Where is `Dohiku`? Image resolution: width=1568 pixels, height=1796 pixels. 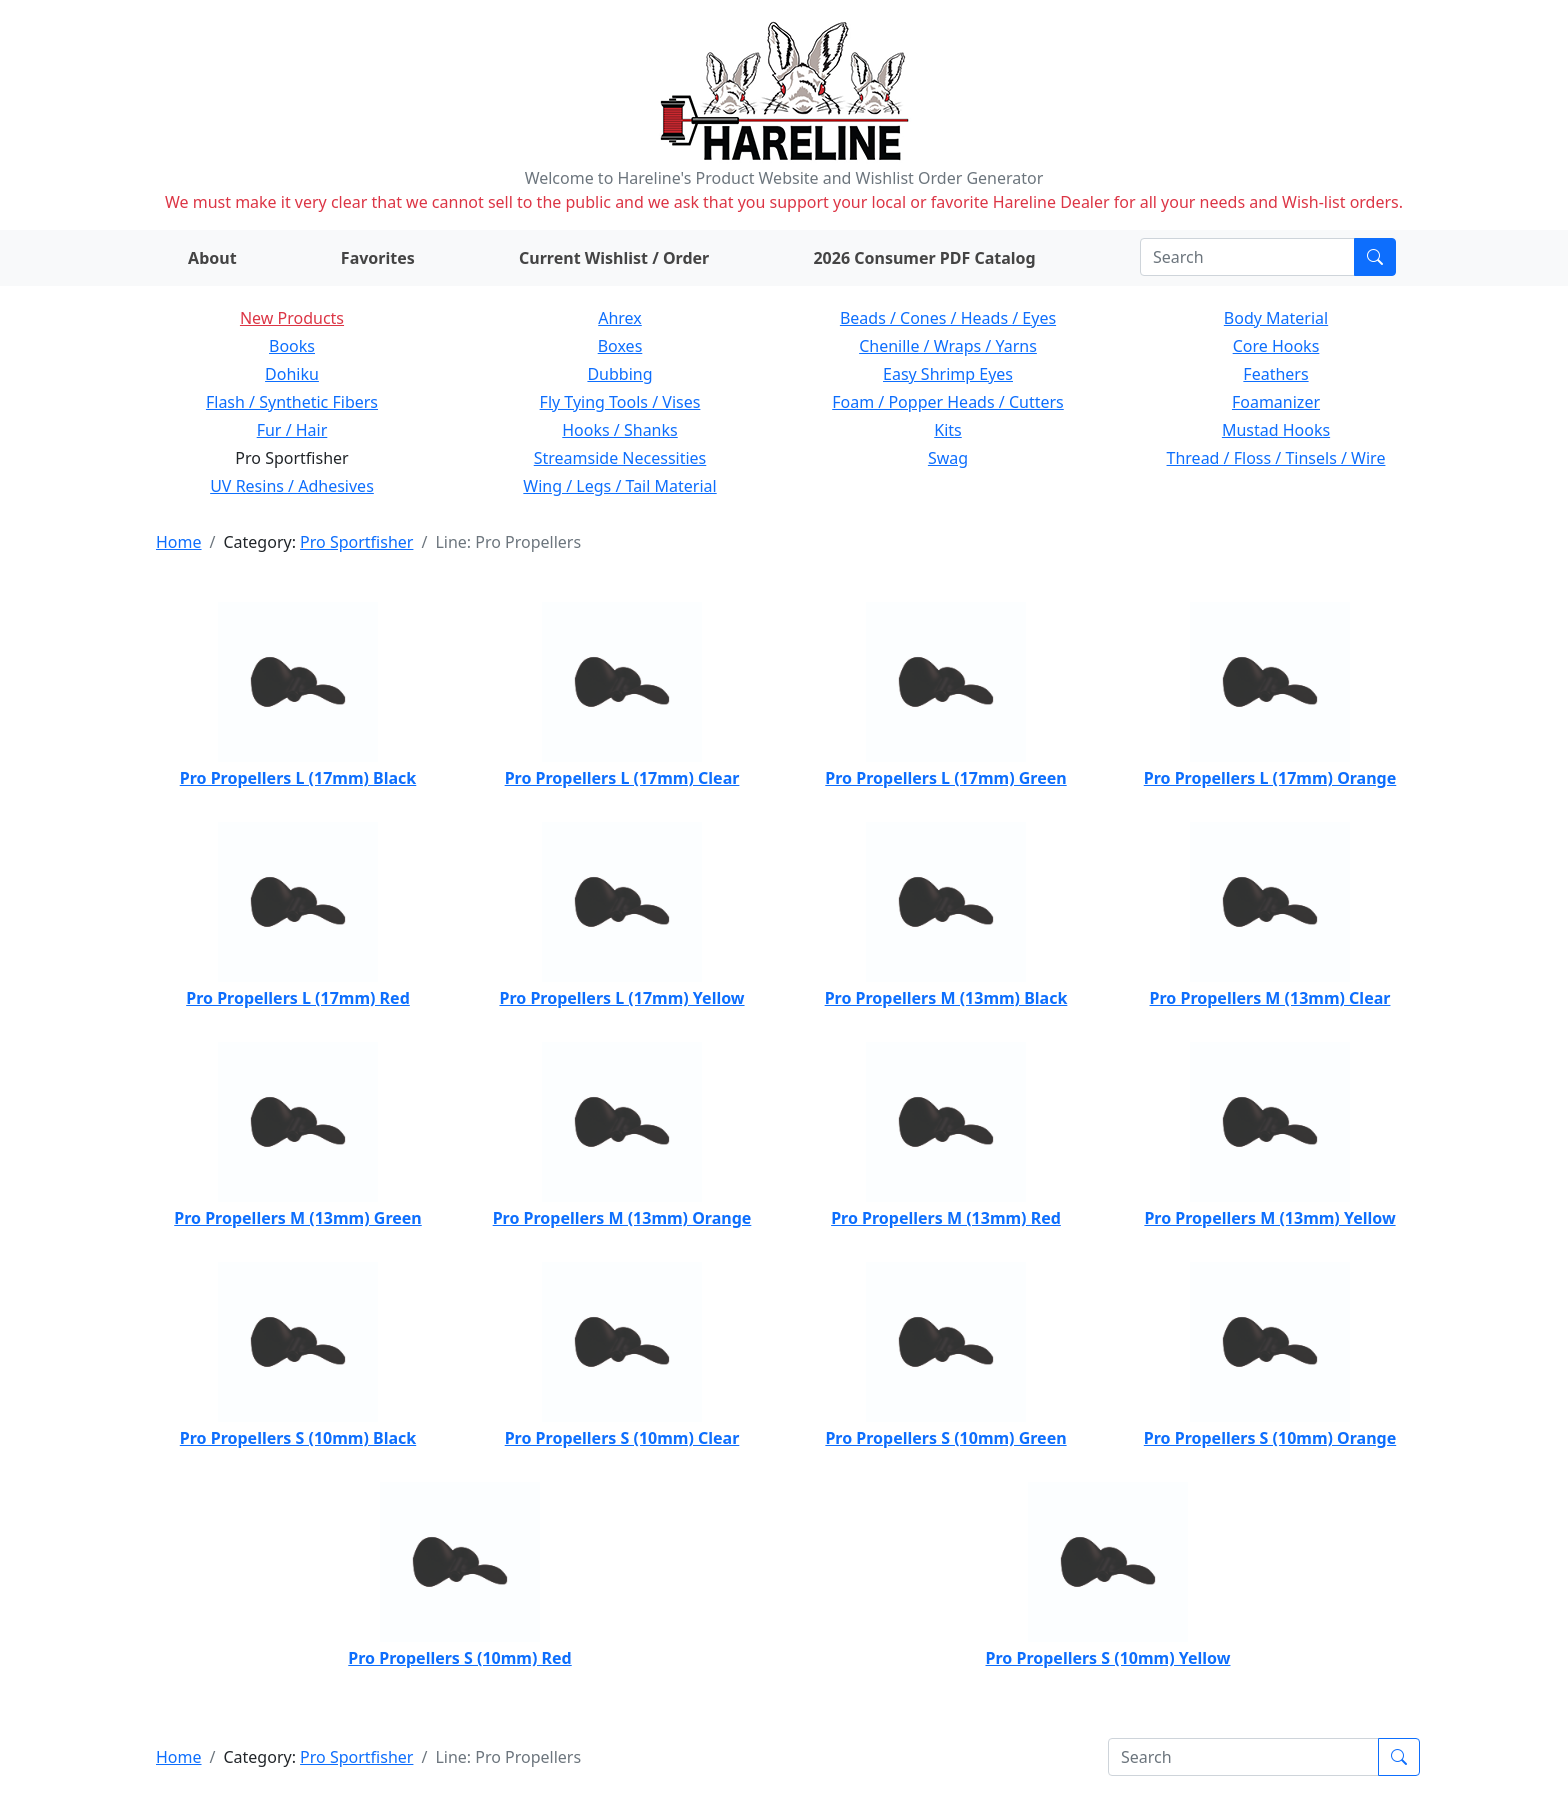
Dohiku is located at coordinates (292, 374).